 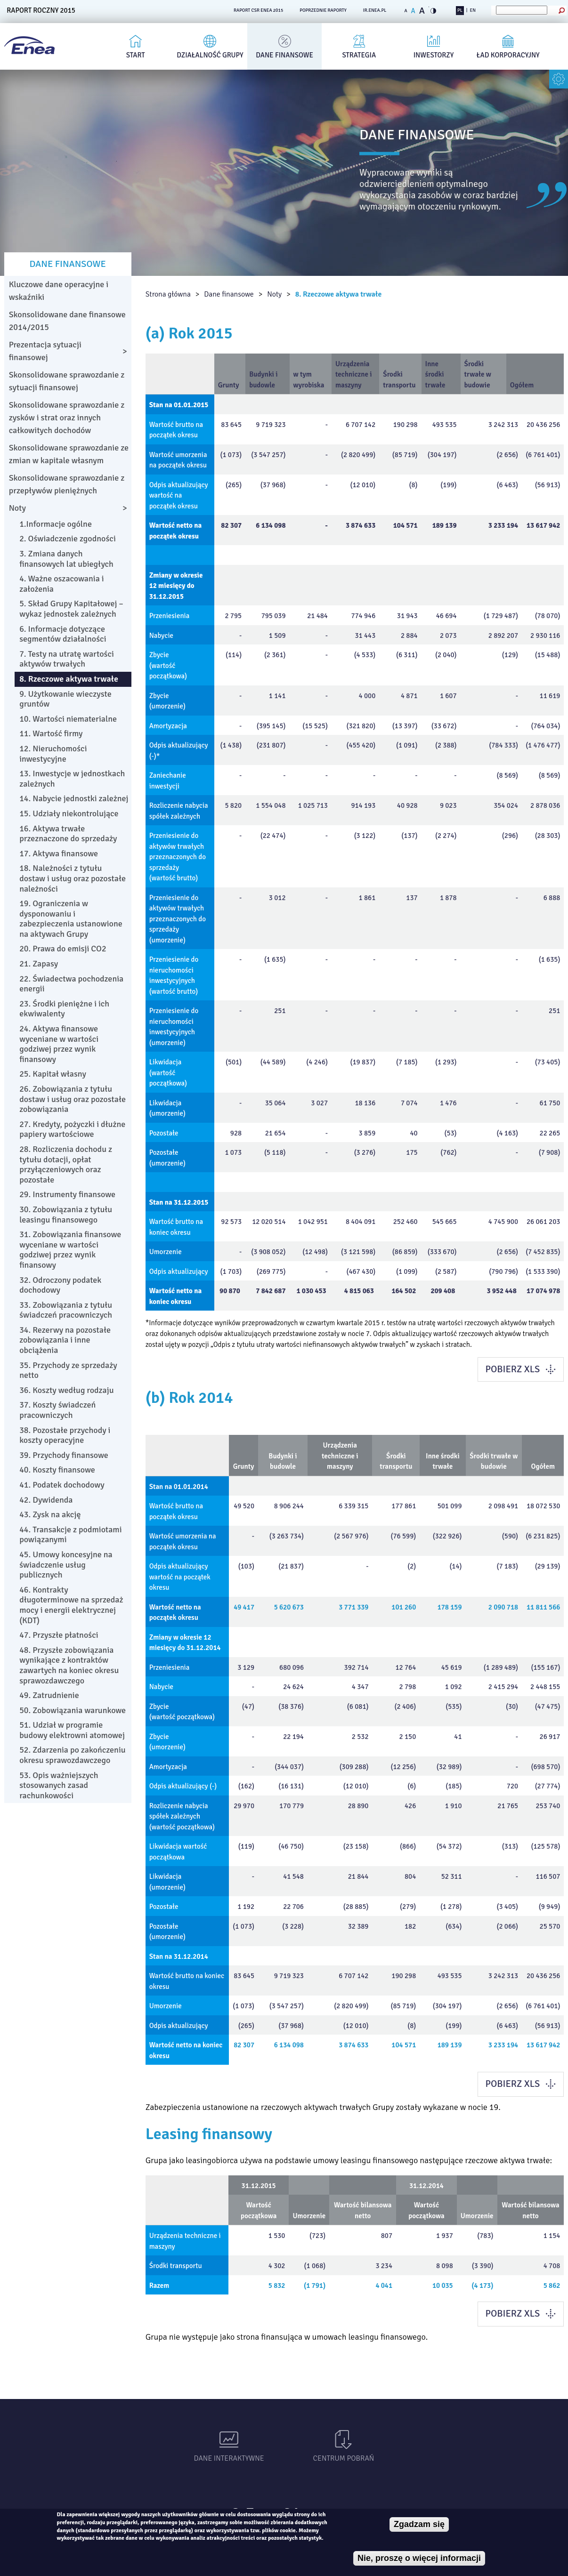 I want to click on 1.Informacje ogólne, so click(x=55, y=524).